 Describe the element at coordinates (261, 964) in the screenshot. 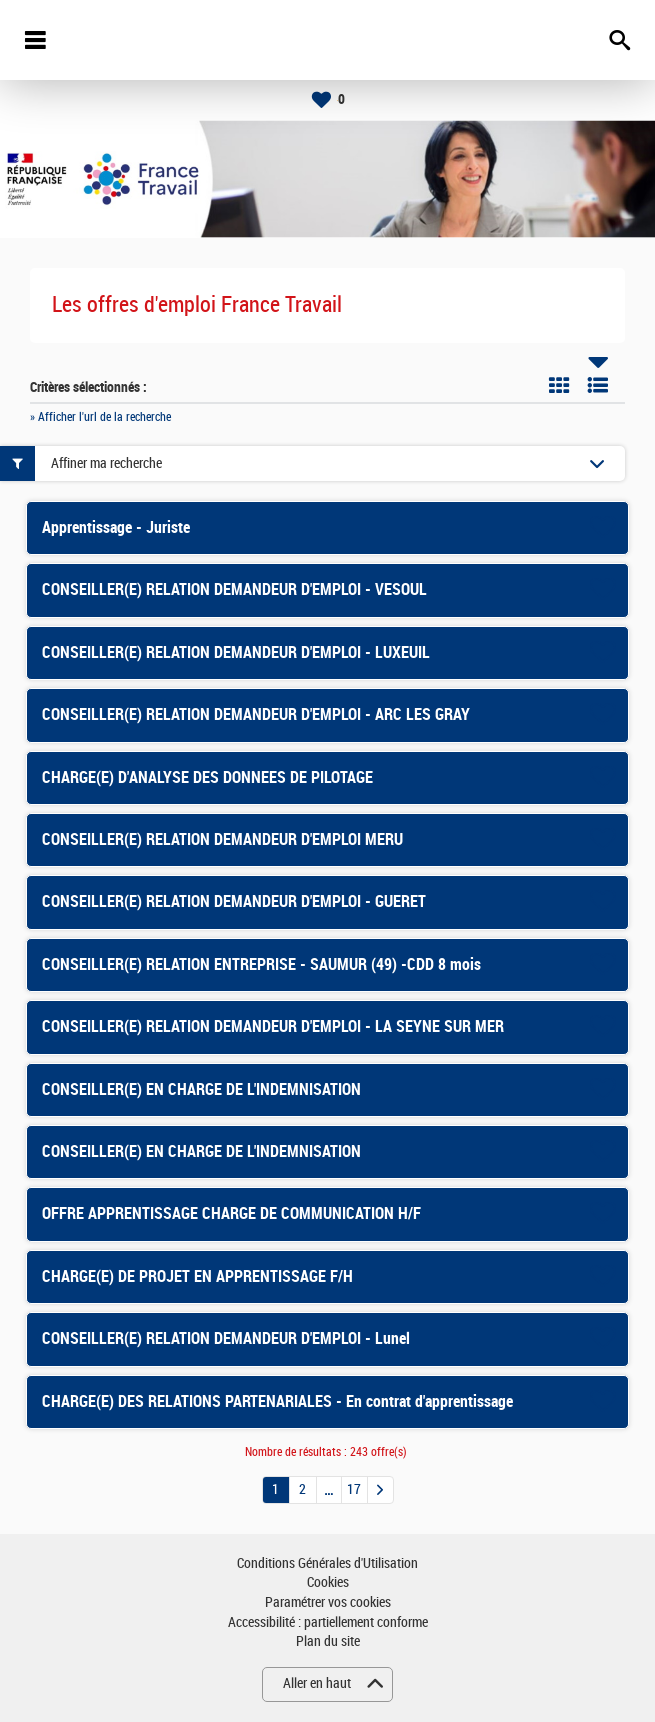

I see `CONSEILLER(E) RELATION ENTREPRISE - SAUMUR (49) -CDD 8 mois` at that location.